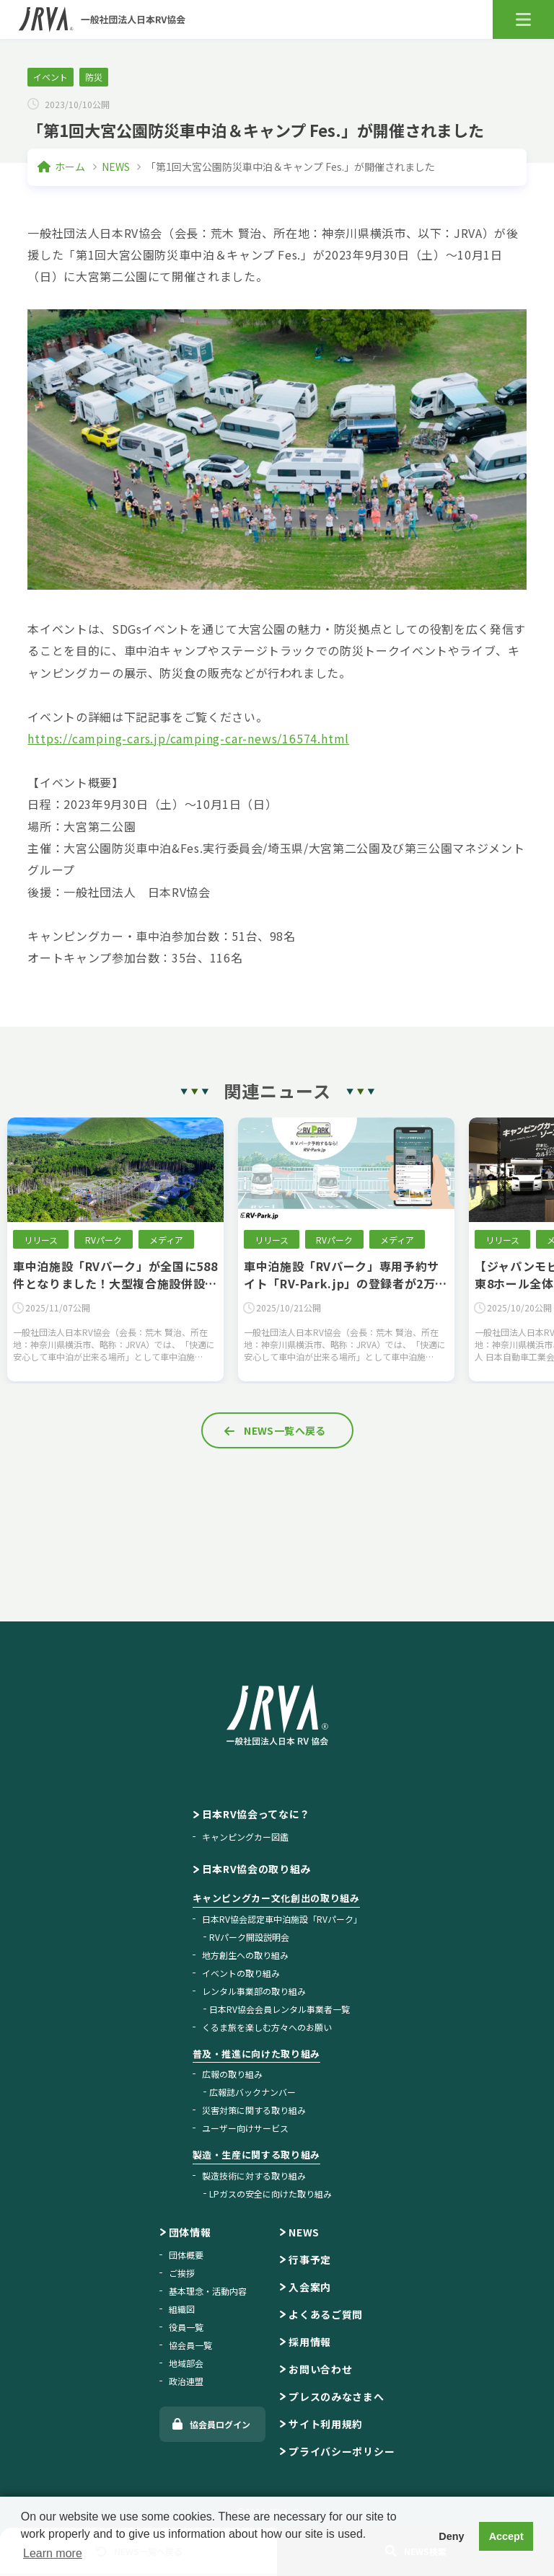 The height and width of the screenshot is (2576, 554). Describe the element at coordinates (245, 2128) in the screenshot. I see `ユーザー向けサービス` at that location.